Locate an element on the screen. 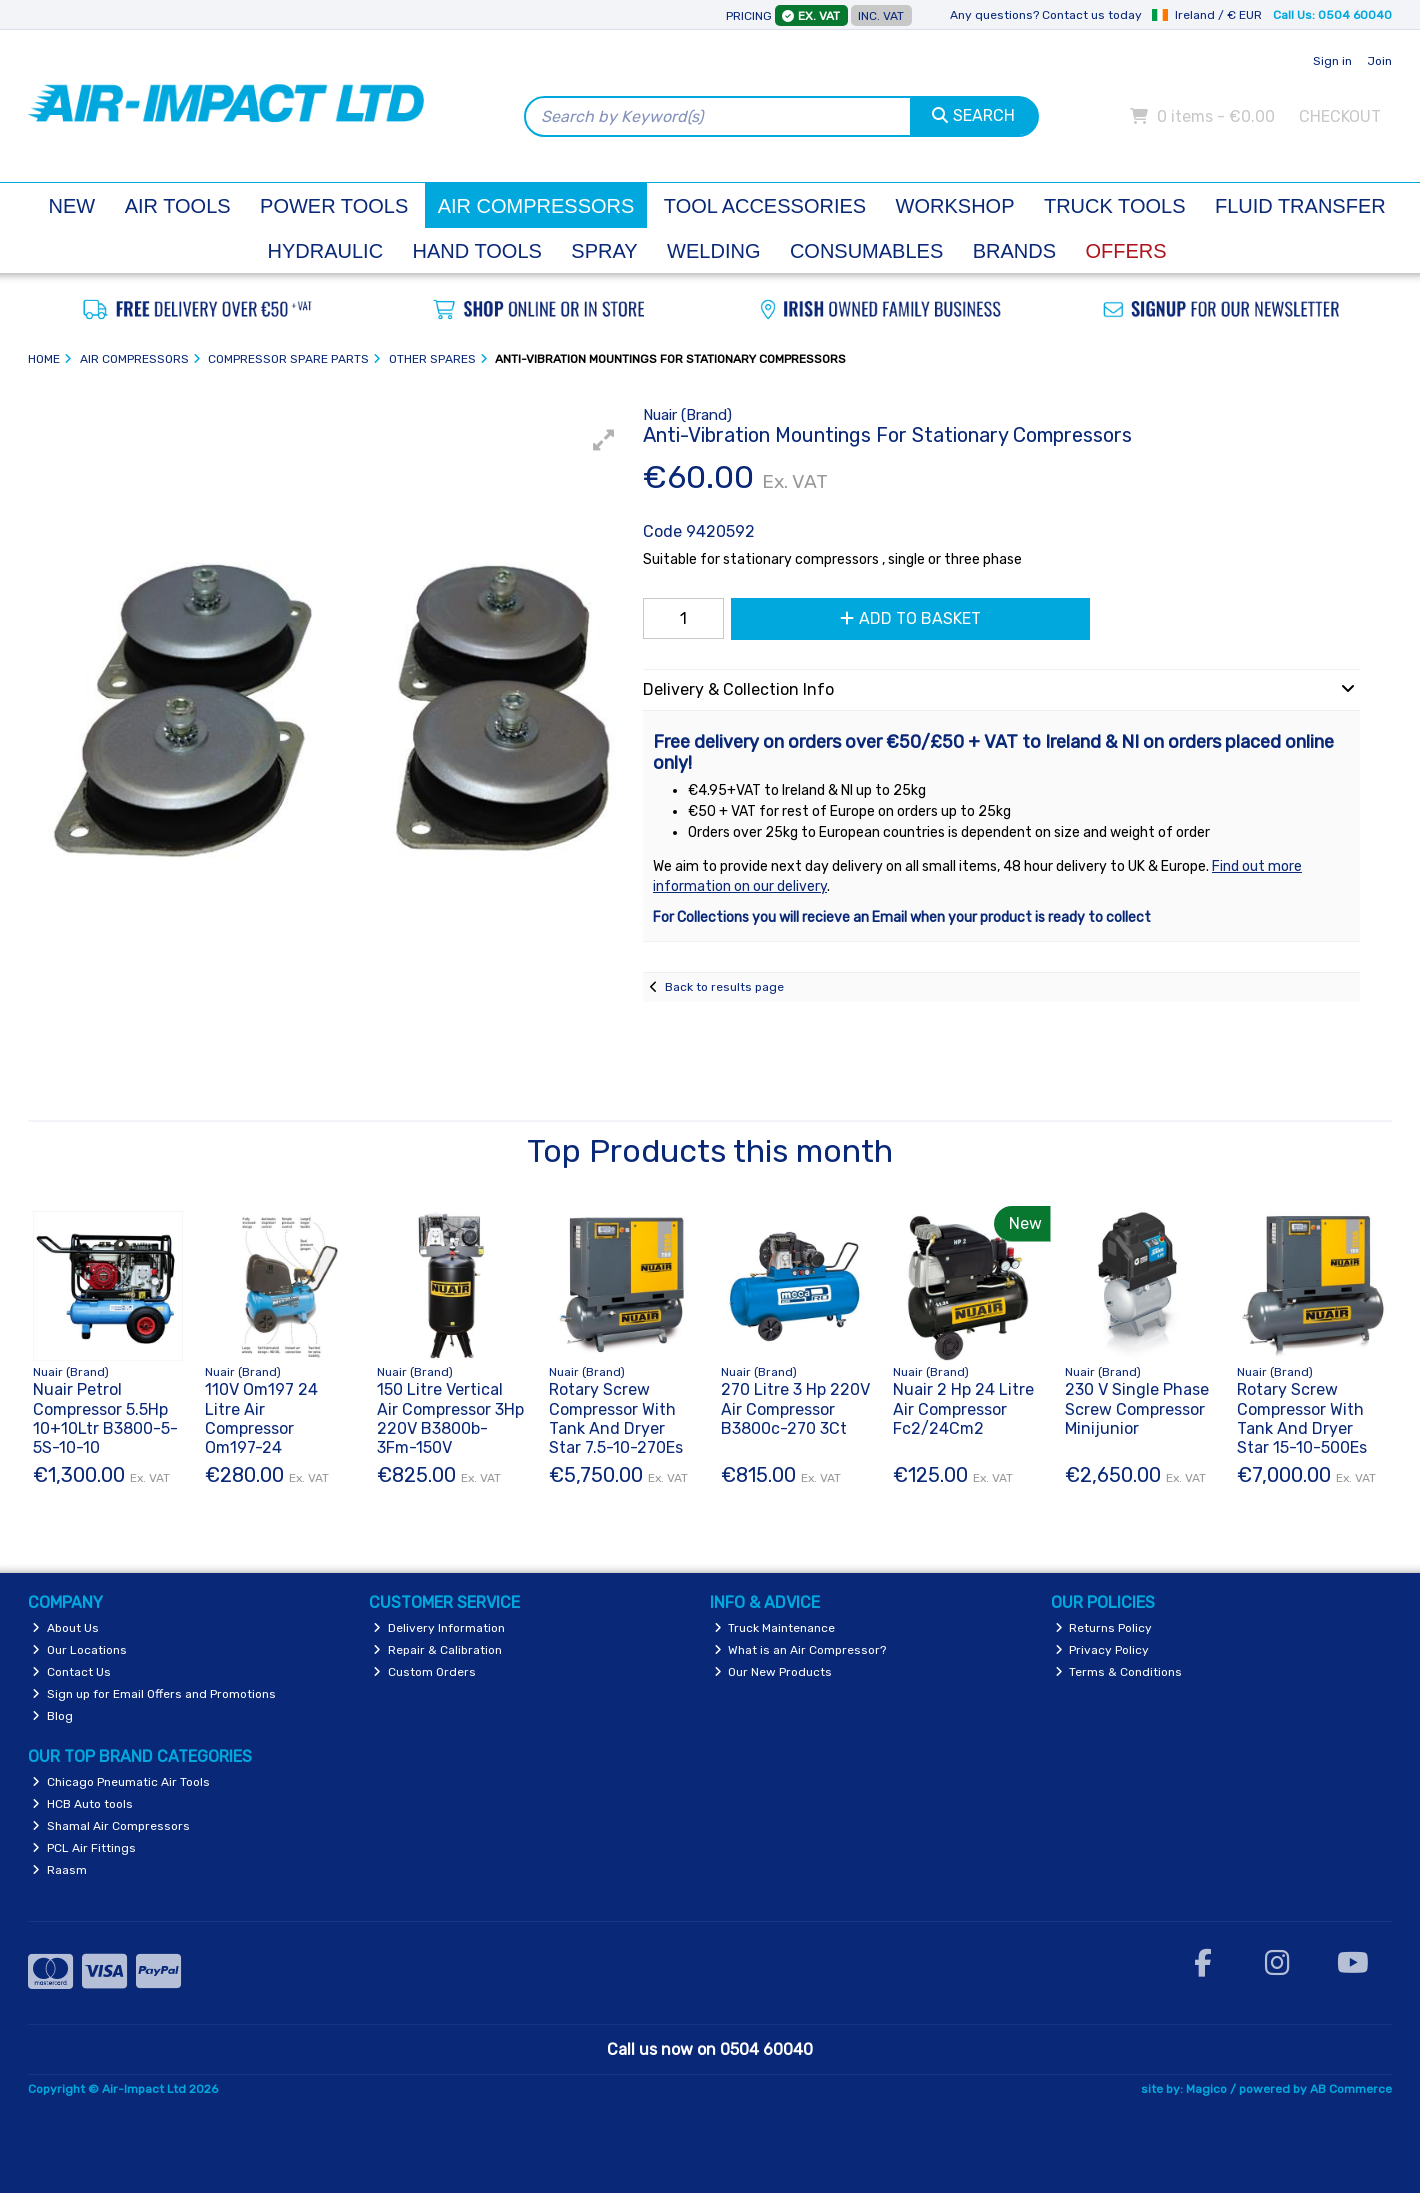  About Us is located at coordinates (65, 1628).